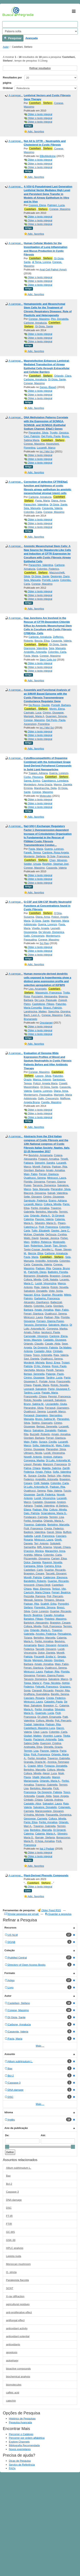 Image resolution: width=80 pixels, height=2576 pixels. I want to click on Assunto, so click(9, 2054).